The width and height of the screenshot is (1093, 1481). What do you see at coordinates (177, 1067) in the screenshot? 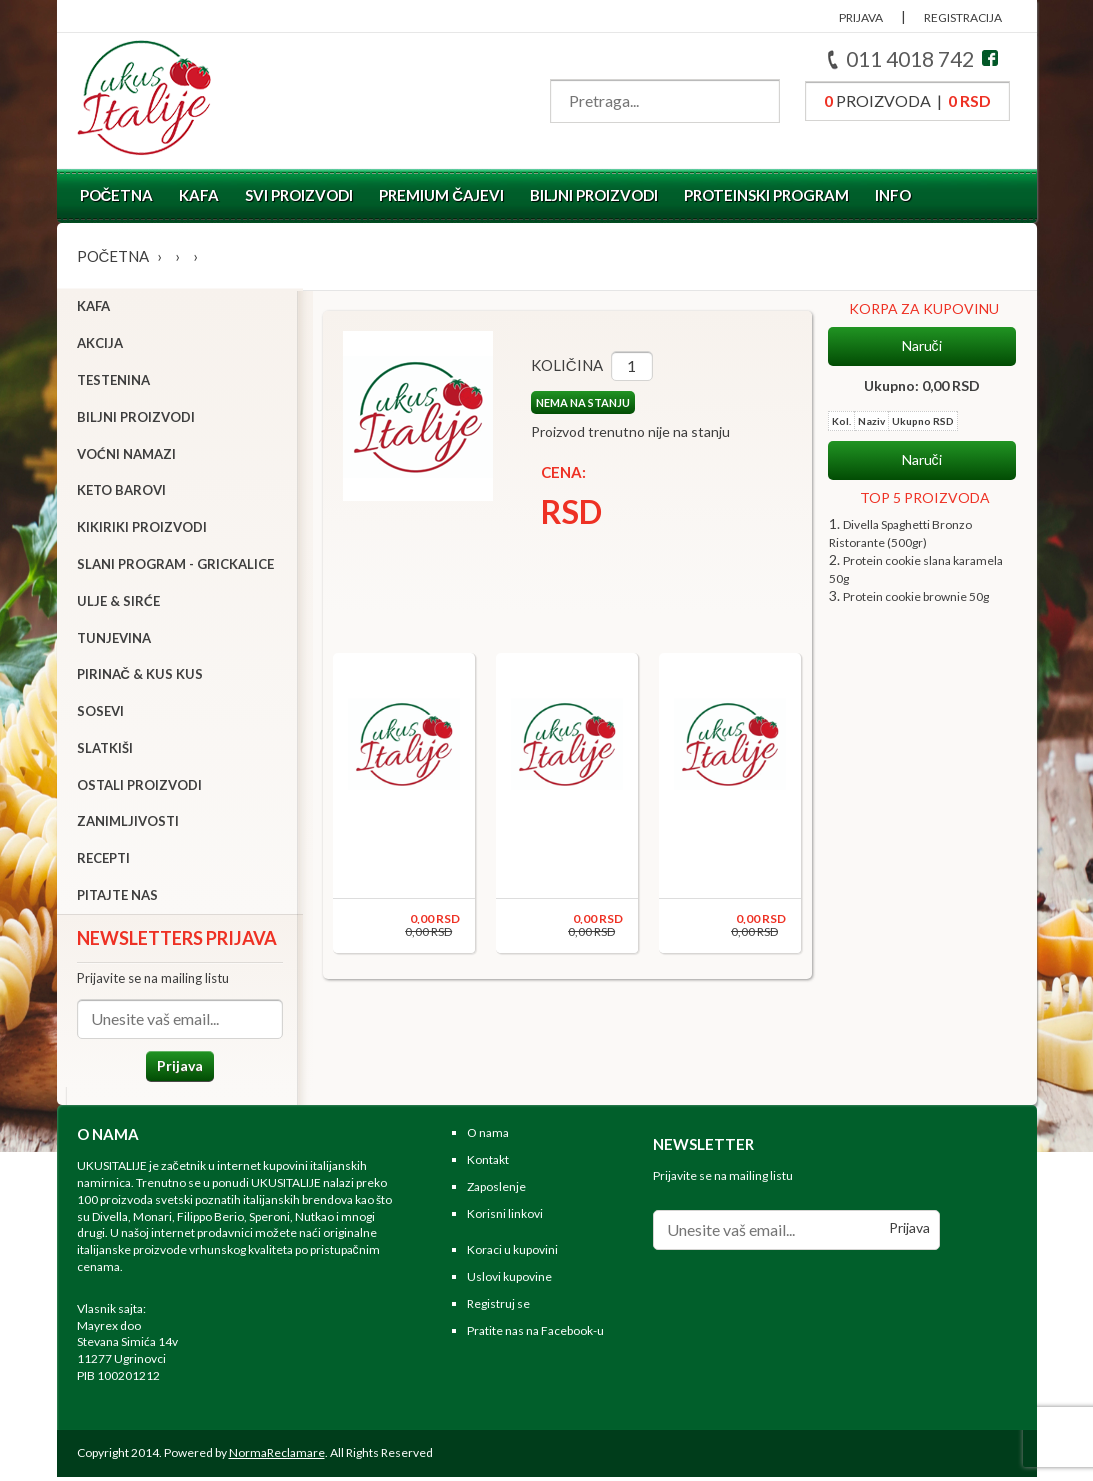
I see `Prijava` at bounding box center [177, 1067].